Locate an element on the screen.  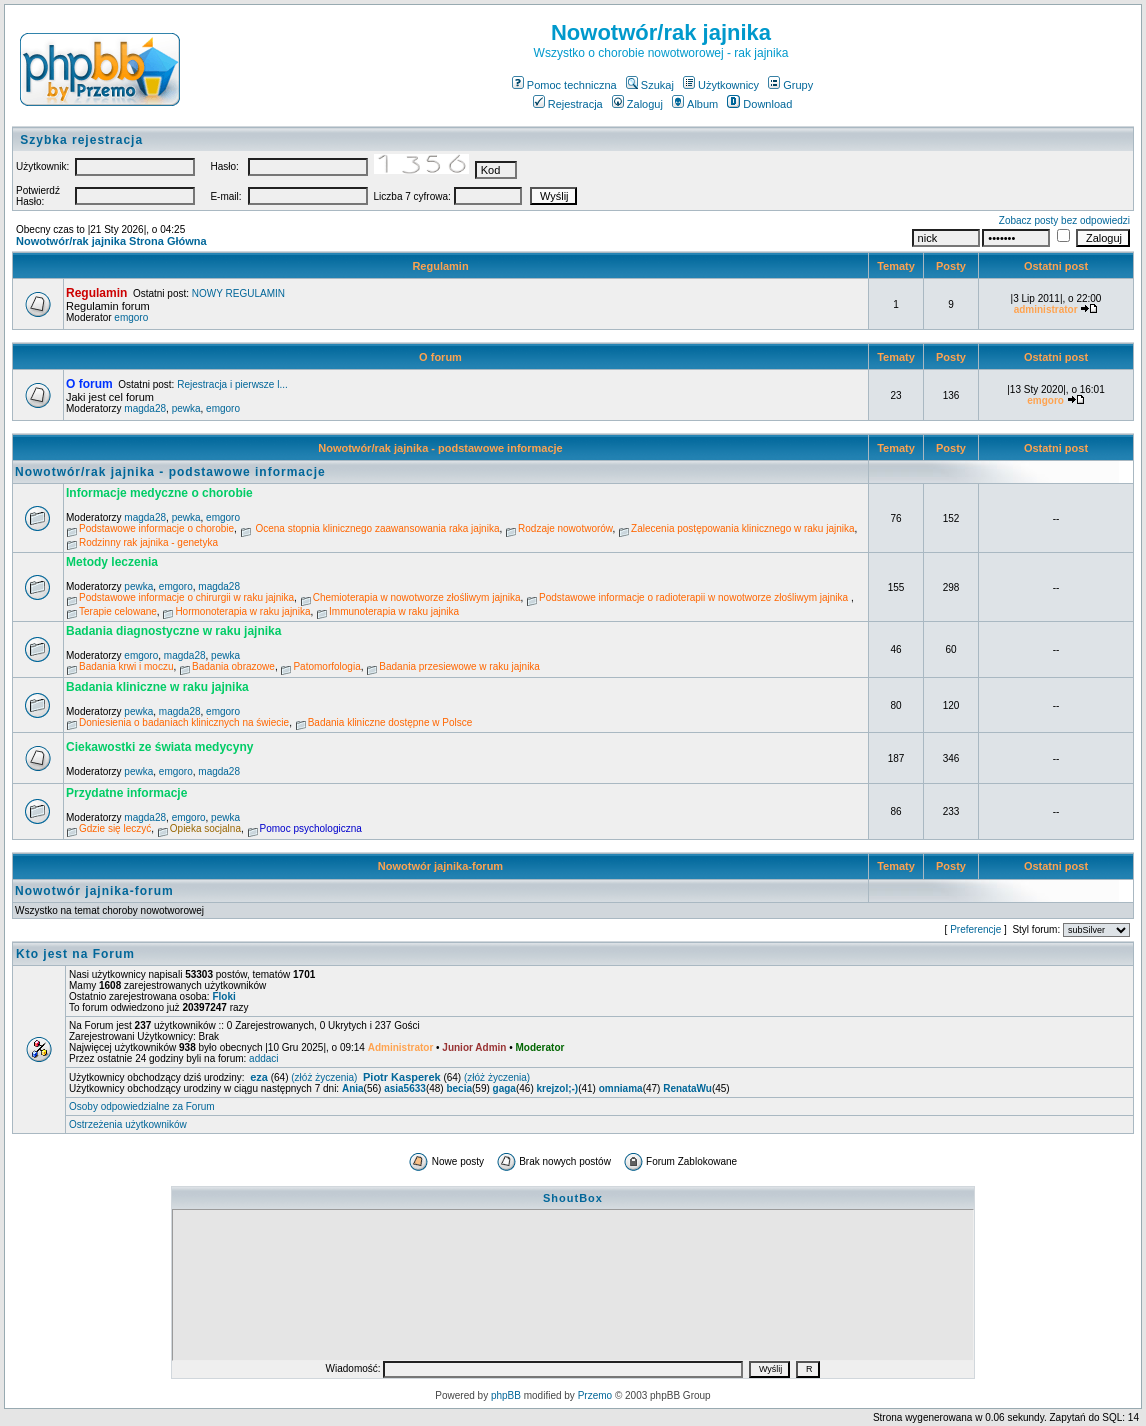
Ciekawostki ze świata medycyny is located at coordinates (159, 747).